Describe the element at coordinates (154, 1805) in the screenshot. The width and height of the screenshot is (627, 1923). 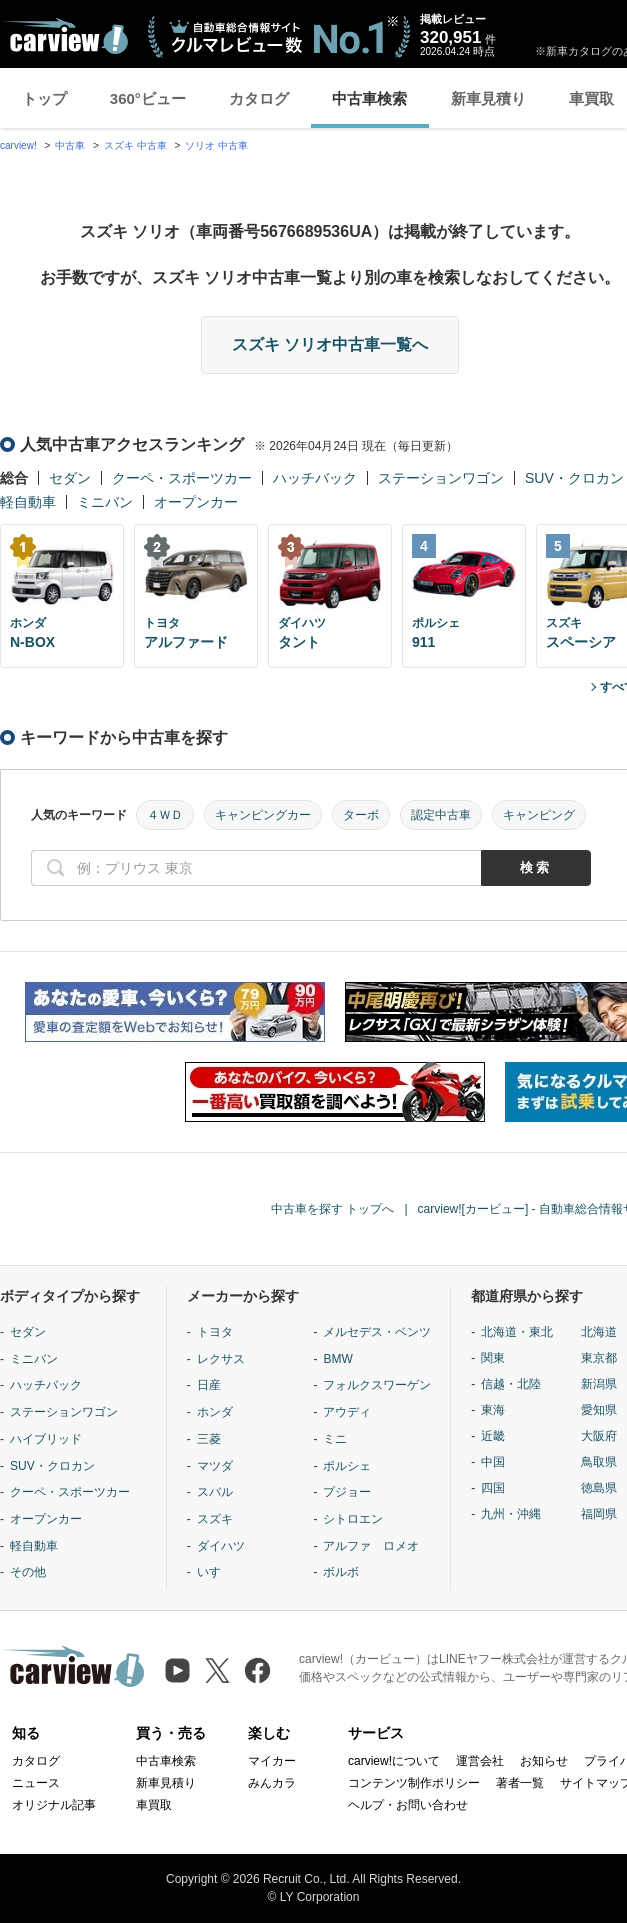
I see `車買取` at that location.